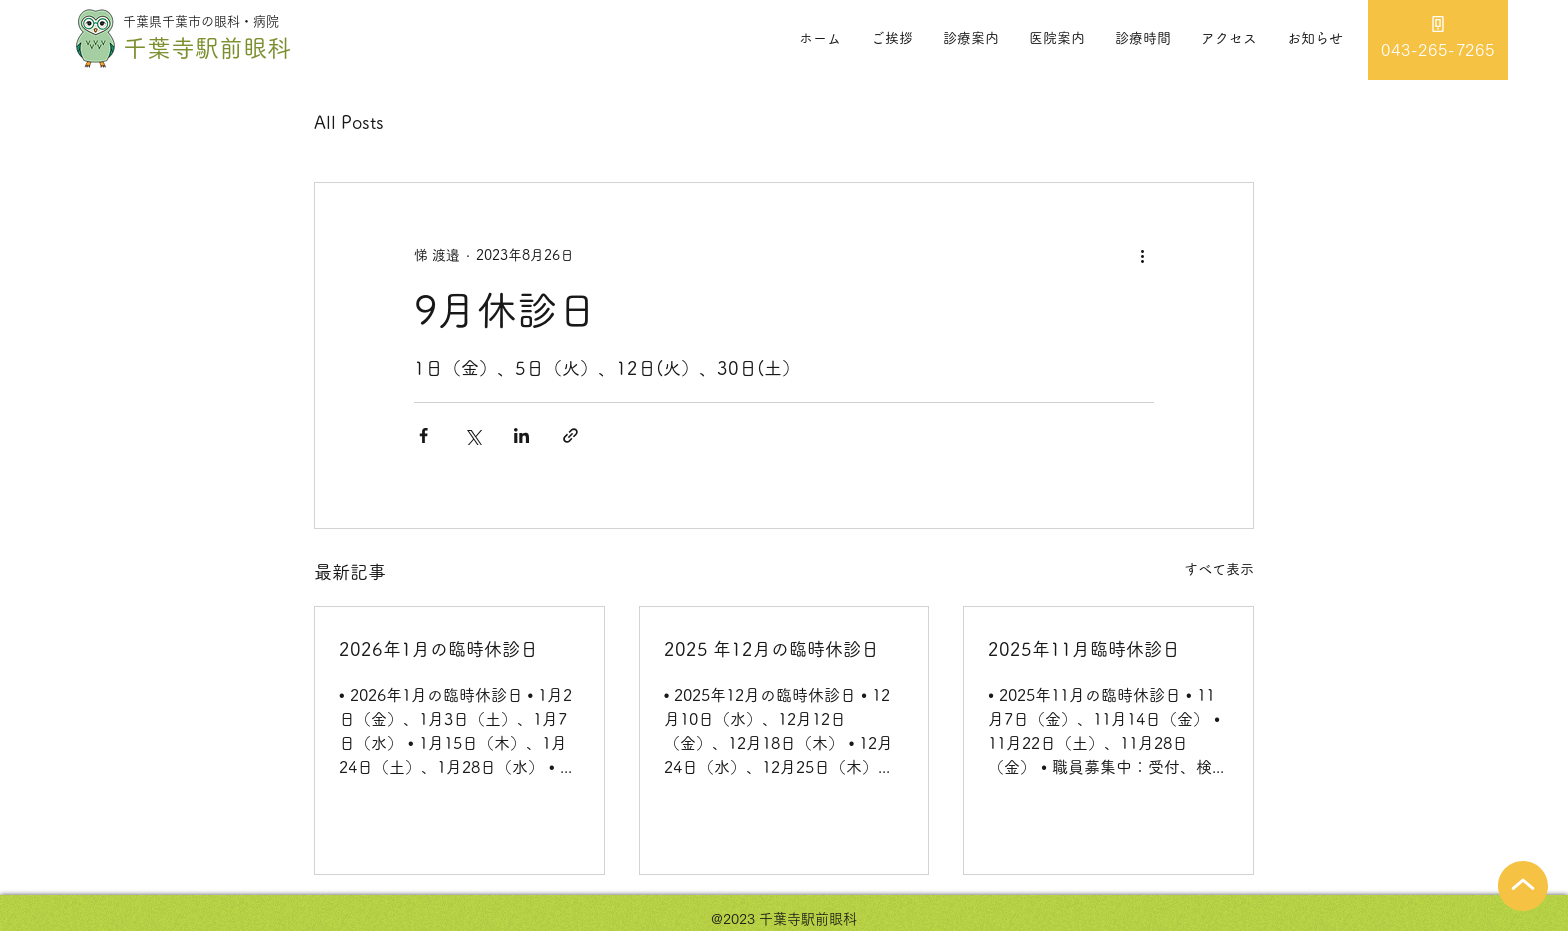 This screenshot has height=931, width=1568. I want to click on [リンクでシェア], so click(570, 435).